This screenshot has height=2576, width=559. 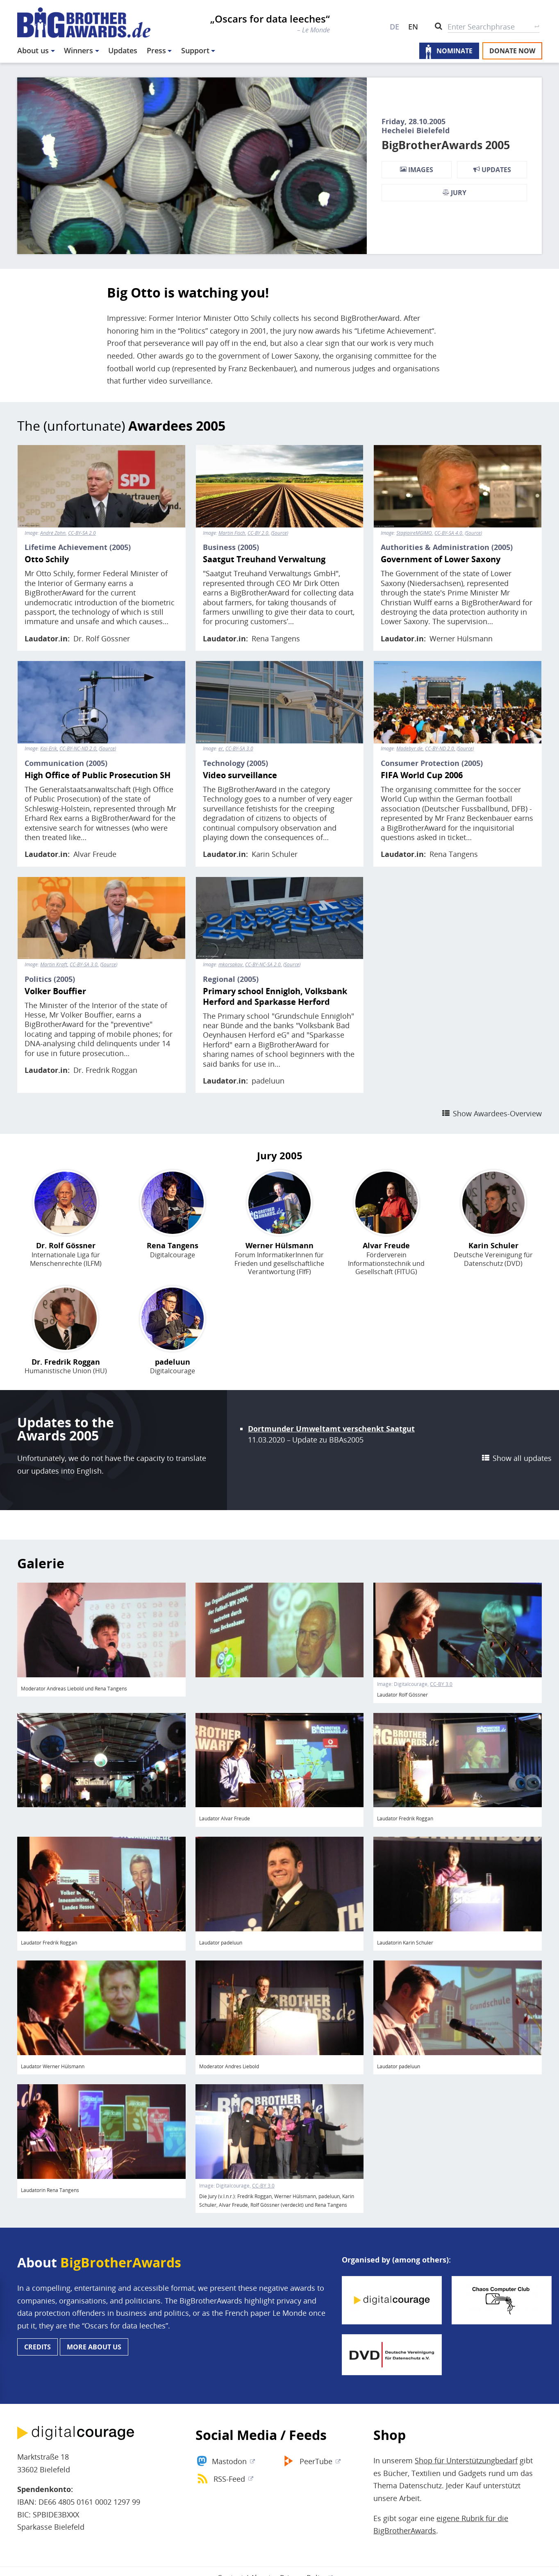 What do you see at coordinates (264, 559) in the screenshot?
I see `Saatgut Treuhand Verwaltung` at bounding box center [264, 559].